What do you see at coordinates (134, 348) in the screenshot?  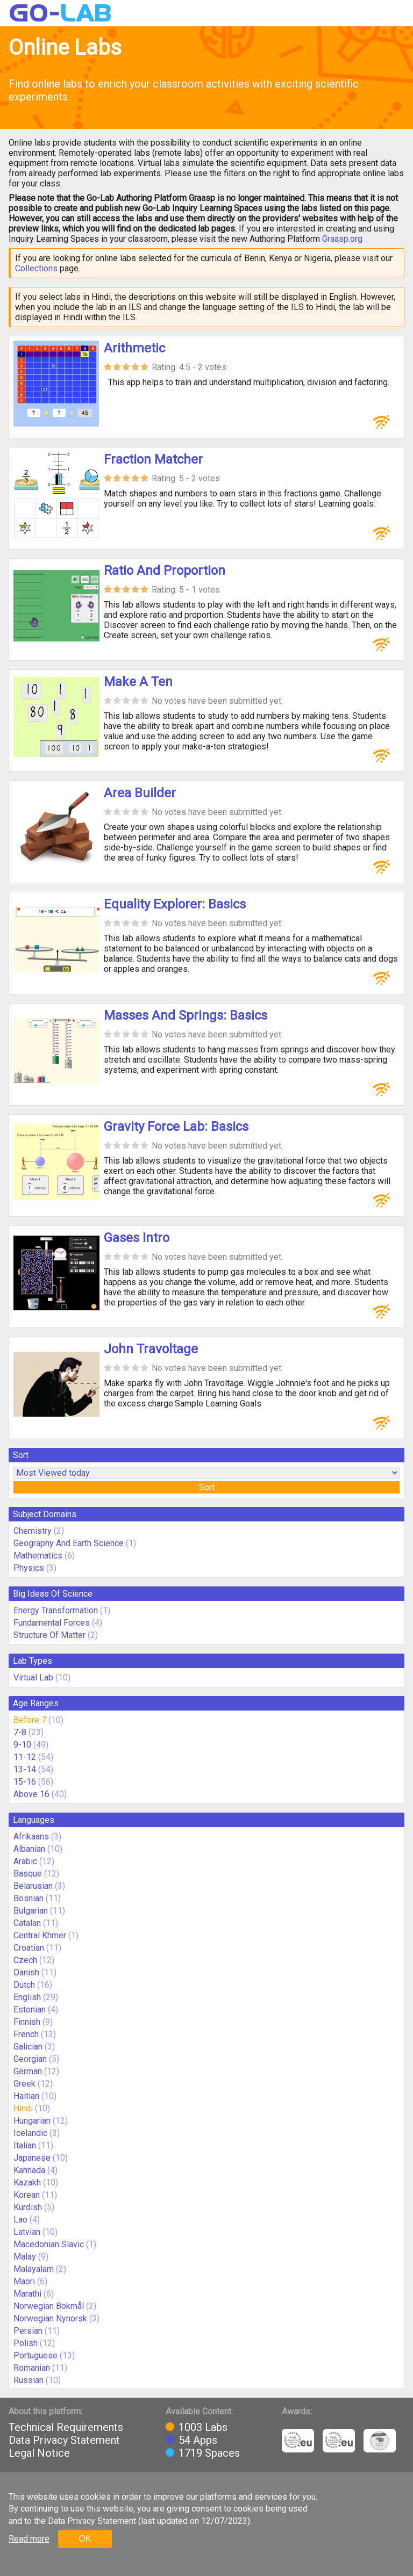 I see `Arithmetic` at bounding box center [134, 348].